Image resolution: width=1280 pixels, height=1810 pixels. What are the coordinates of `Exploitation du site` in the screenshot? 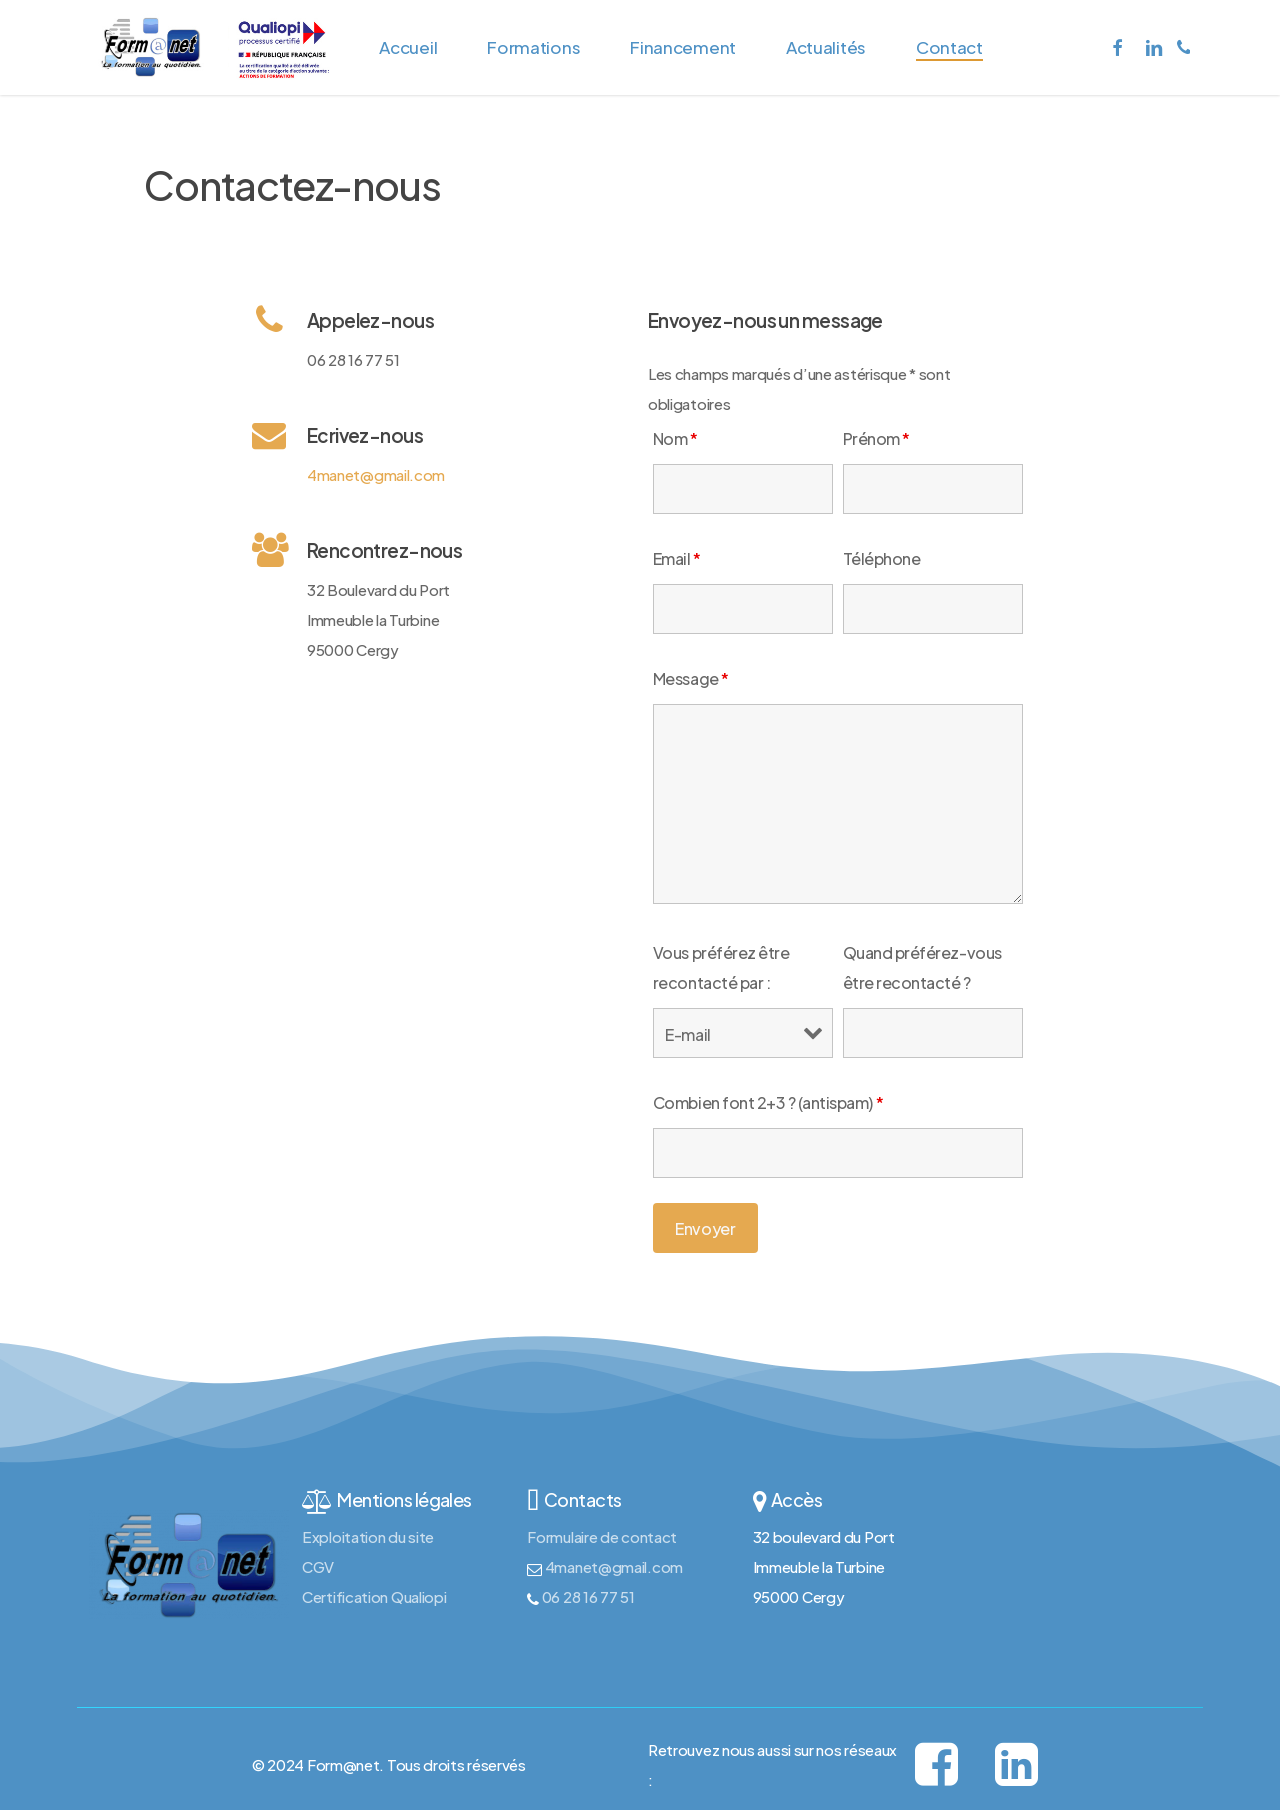 It's located at (368, 1536).